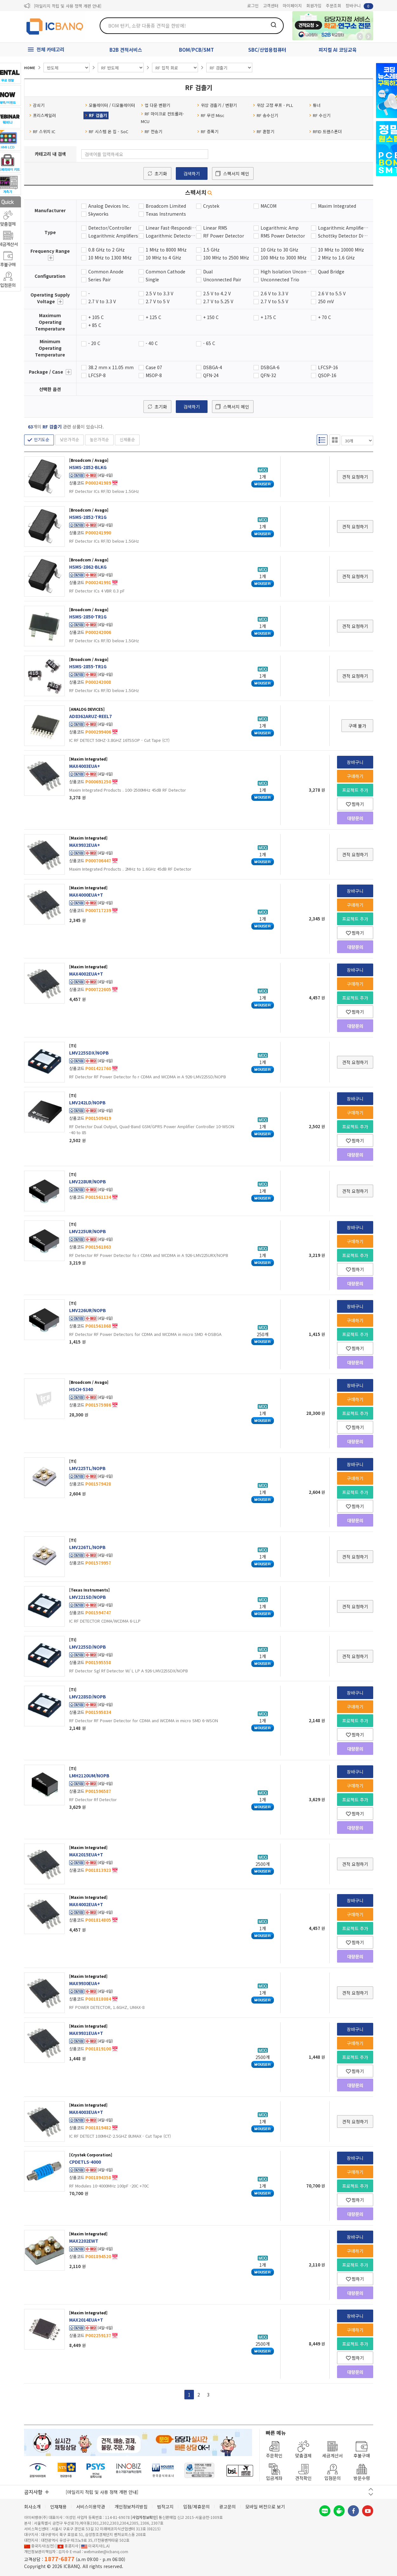 This screenshot has width=397, height=2576. Describe the element at coordinates (368, 36) in the screenshot. I see `앞으로가기` at that location.